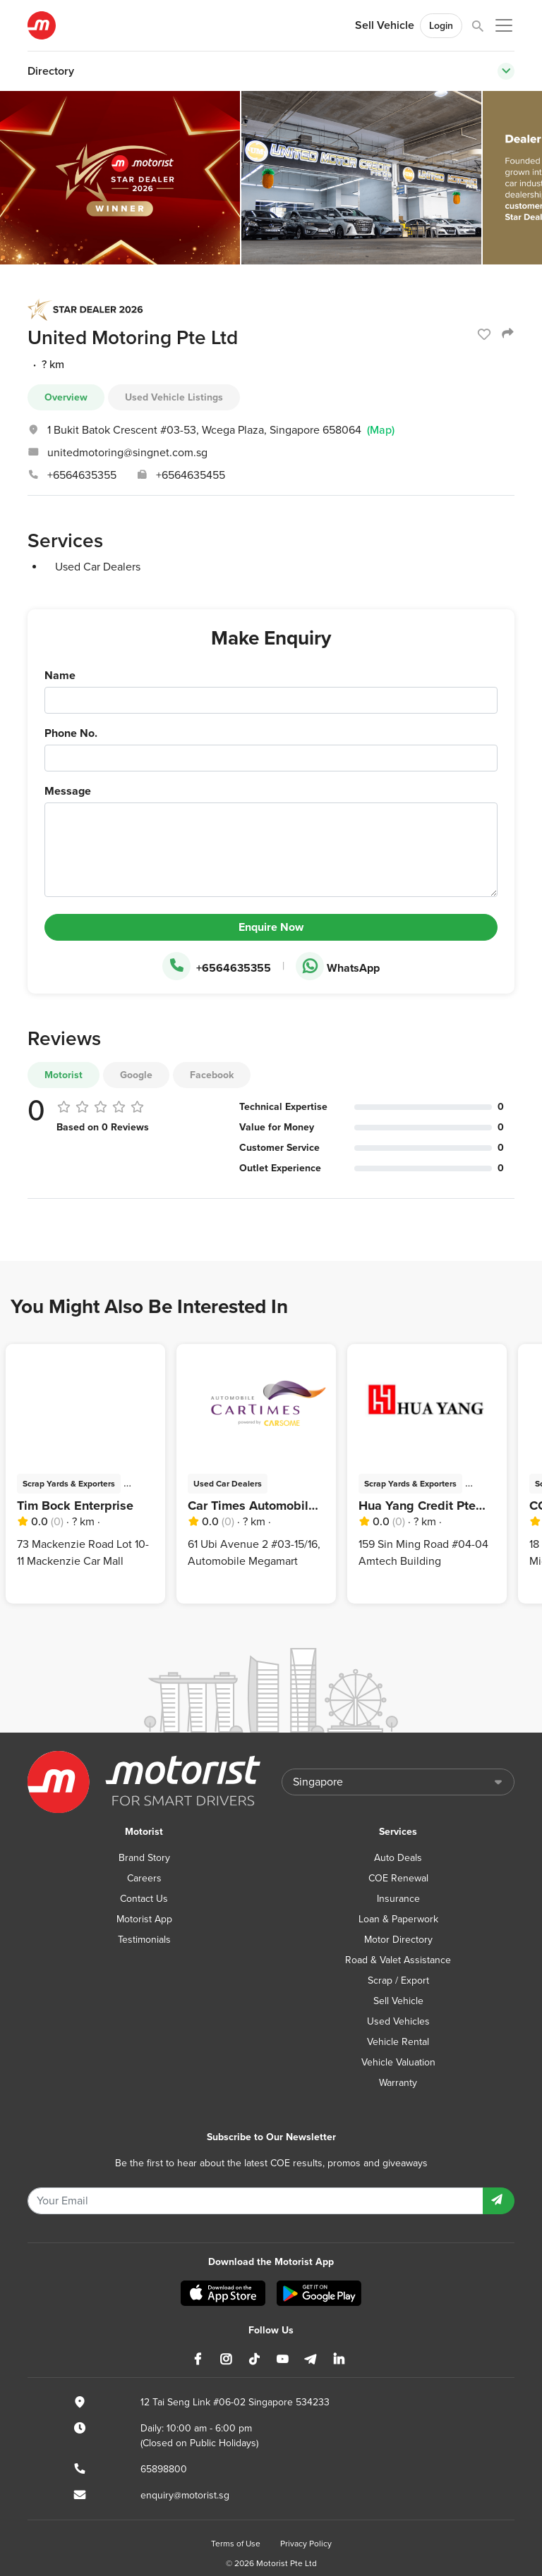  What do you see at coordinates (235, 2402) in the screenshot?
I see `12 Tai Seng Link #06-02 Singapore 534233` at bounding box center [235, 2402].